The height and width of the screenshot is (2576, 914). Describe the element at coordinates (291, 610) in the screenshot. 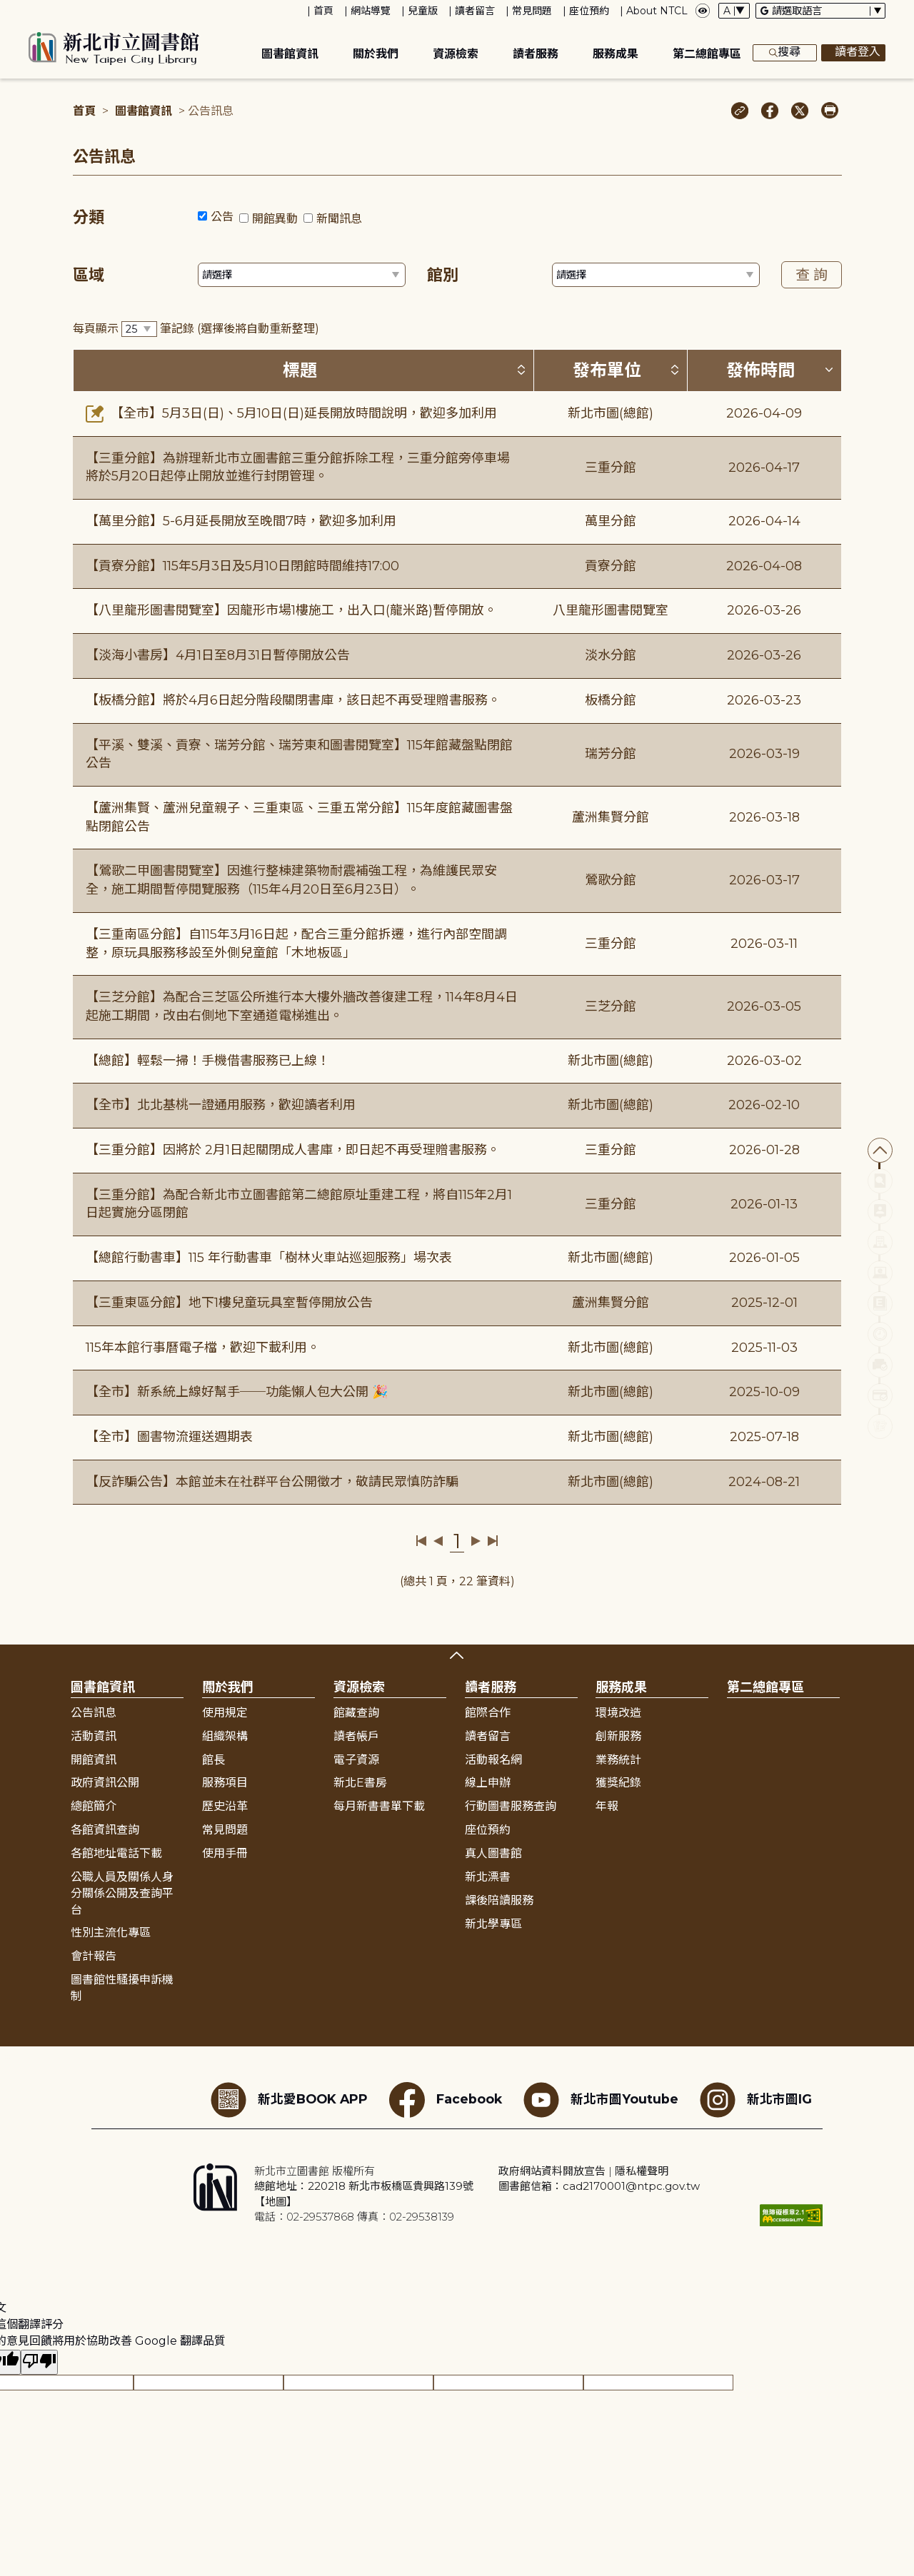

I see `【八里龍形圖書閱覽室】因龍形市場1樓施工，出入口(龍米路)暫停開放。` at that location.